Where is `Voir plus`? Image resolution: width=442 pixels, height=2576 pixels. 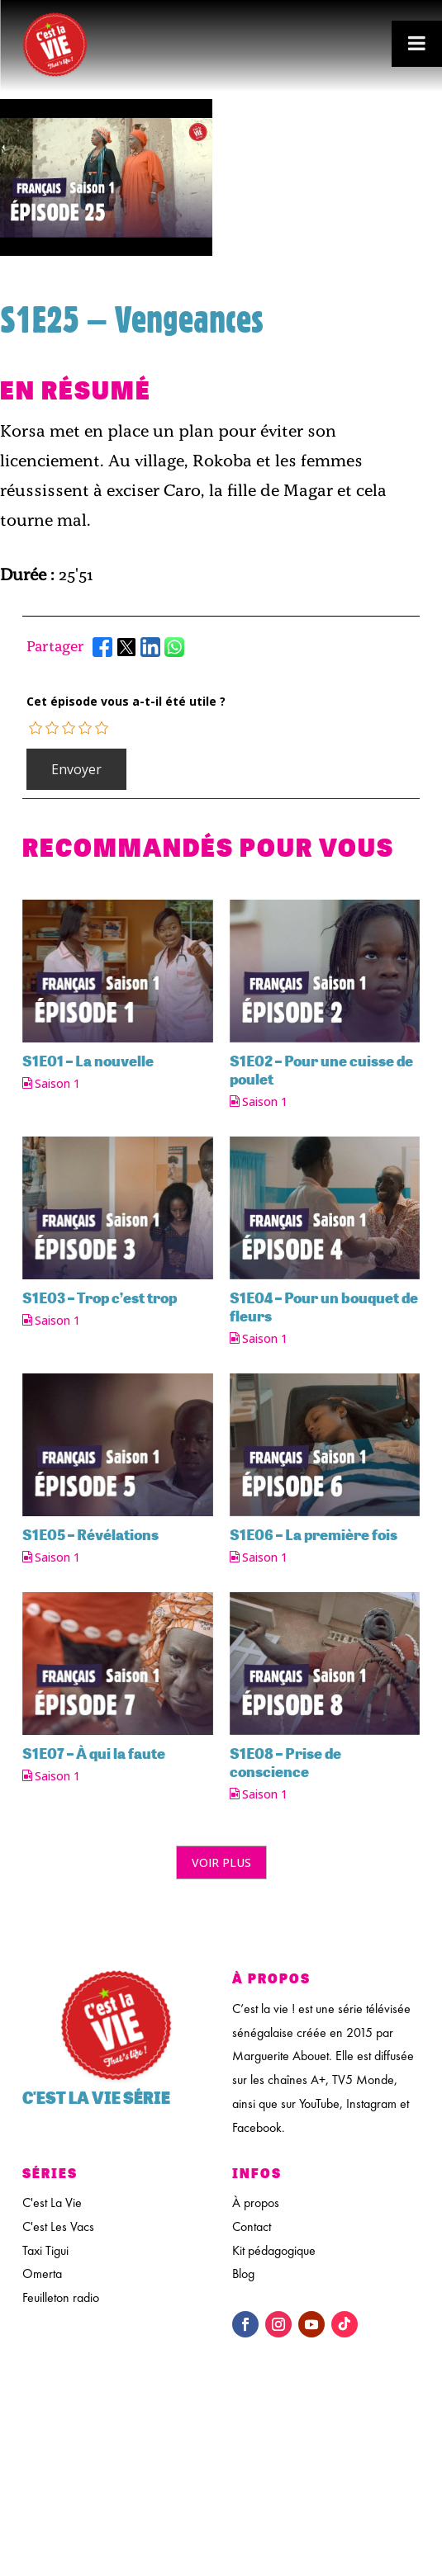
Voir plus is located at coordinates (221, 1862).